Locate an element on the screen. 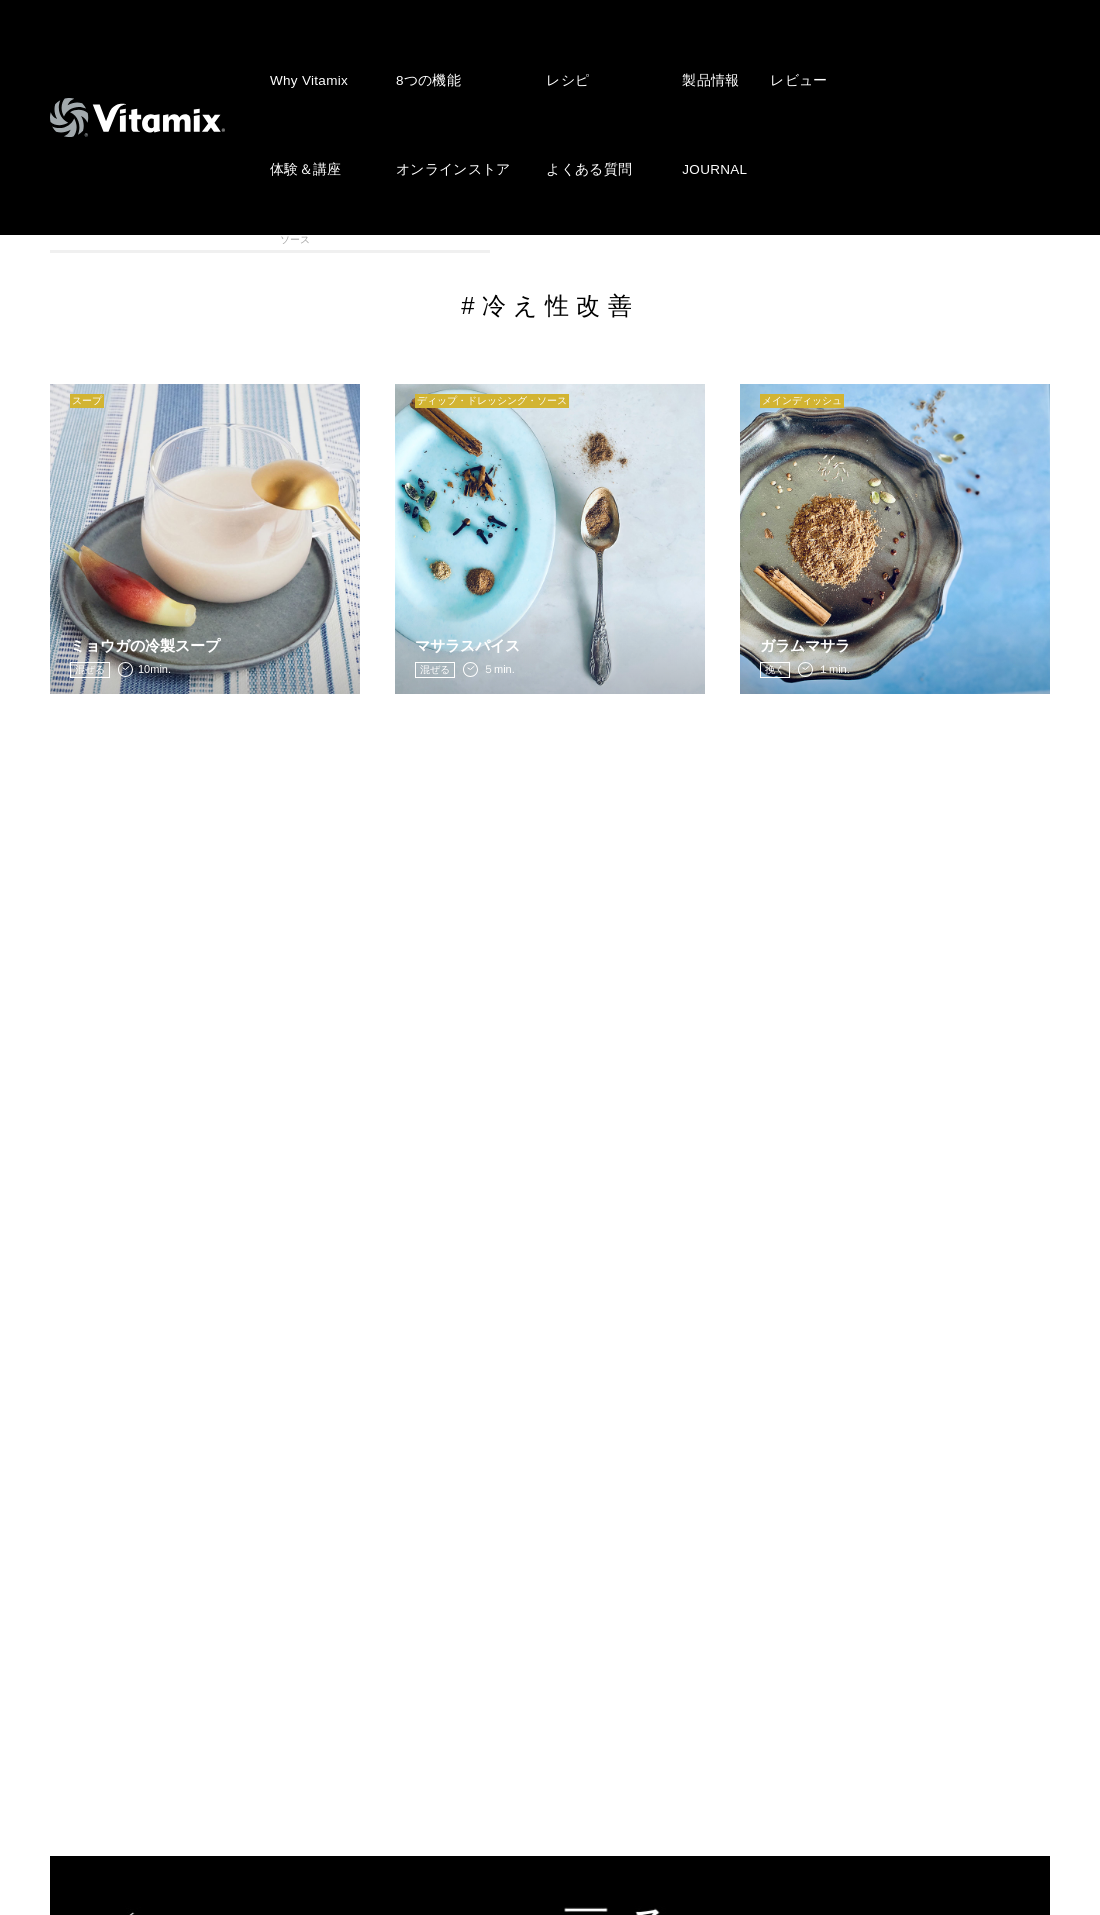  体験＆講座 is located at coordinates (303, 96).